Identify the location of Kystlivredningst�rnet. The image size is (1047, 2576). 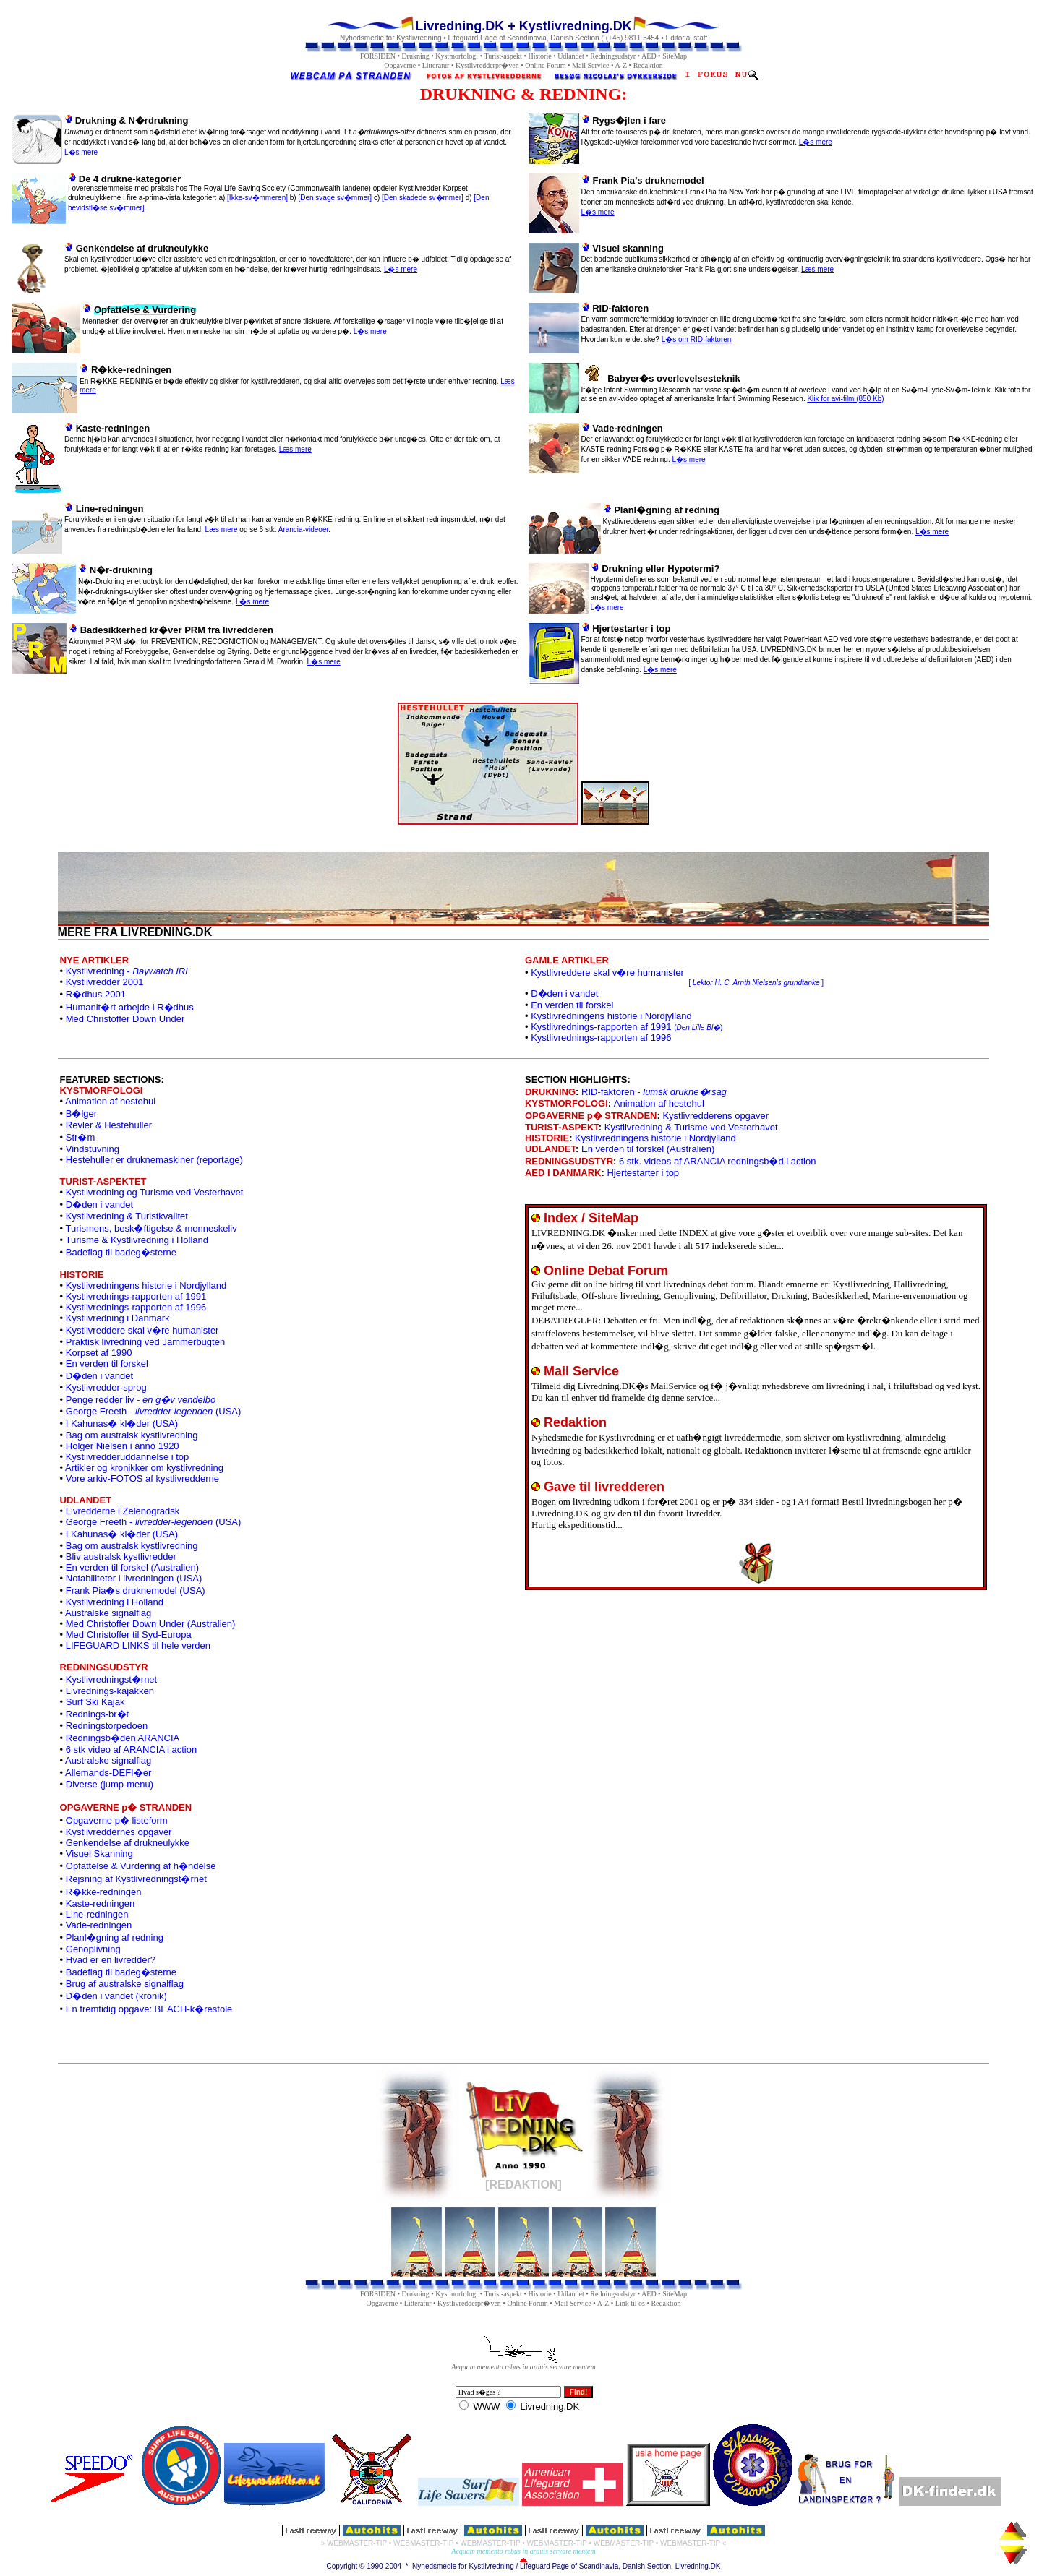
(111, 1679).